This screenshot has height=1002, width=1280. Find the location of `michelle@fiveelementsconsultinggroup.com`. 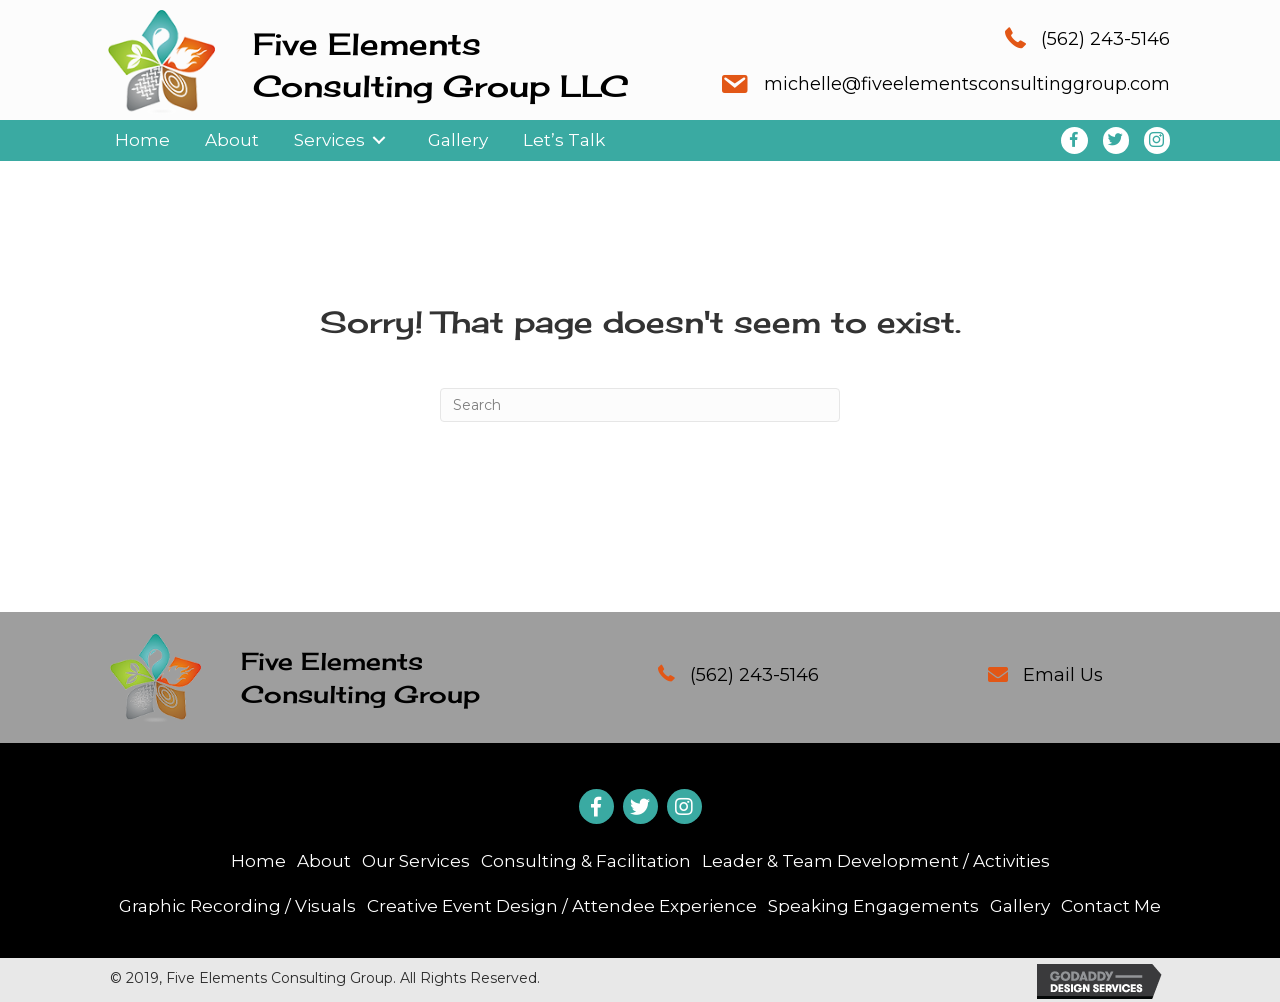

michelle@fiveelementsconsultinggroup.com is located at coordinates (967, 84).